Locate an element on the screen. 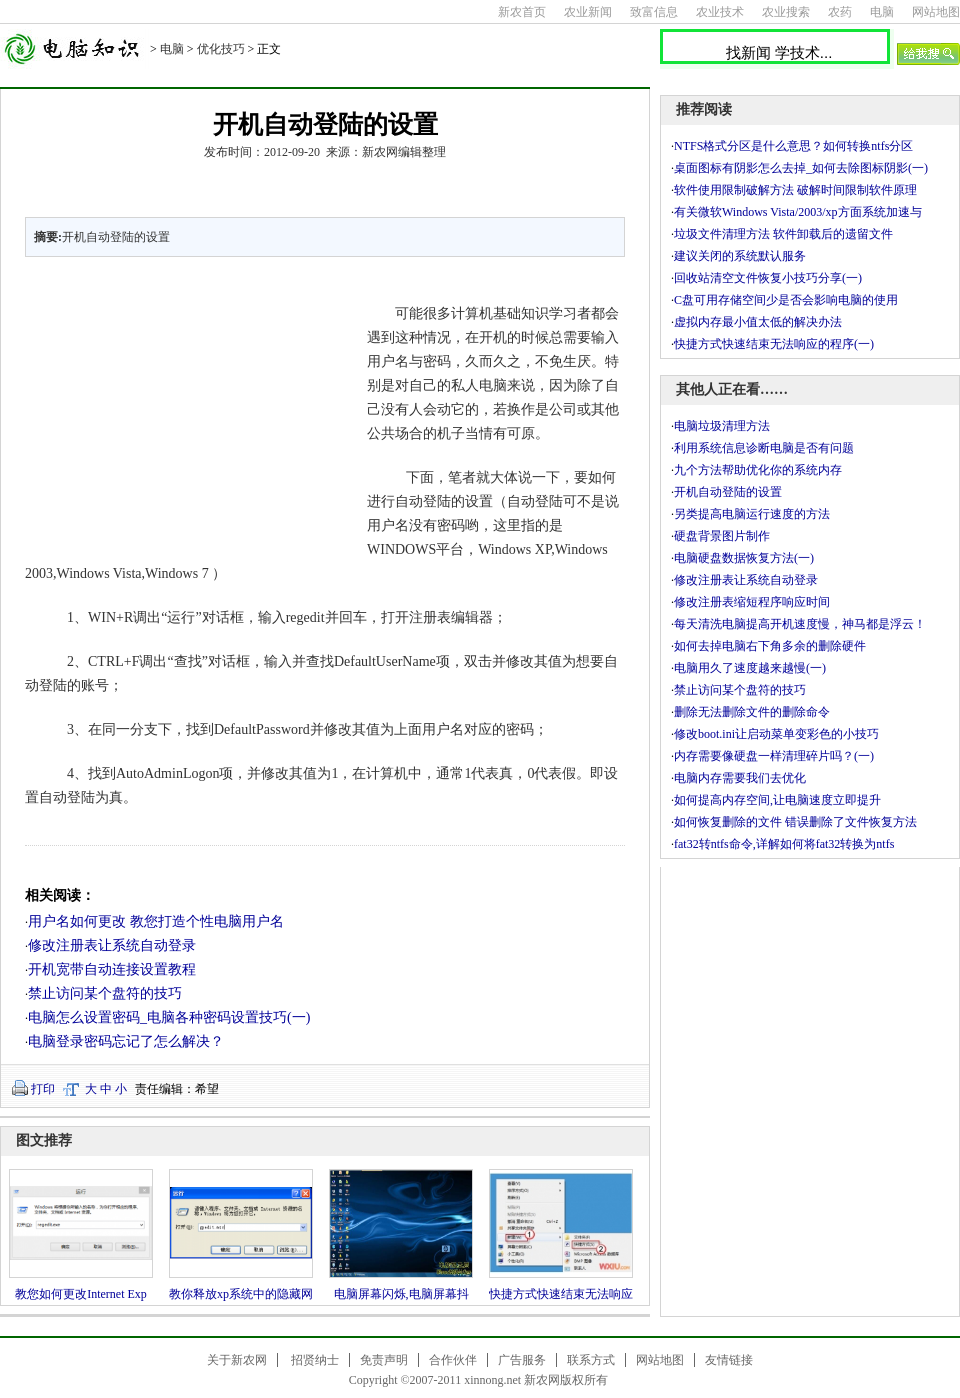  开机自动登陆的设置 is located at coordinates (728, 492).